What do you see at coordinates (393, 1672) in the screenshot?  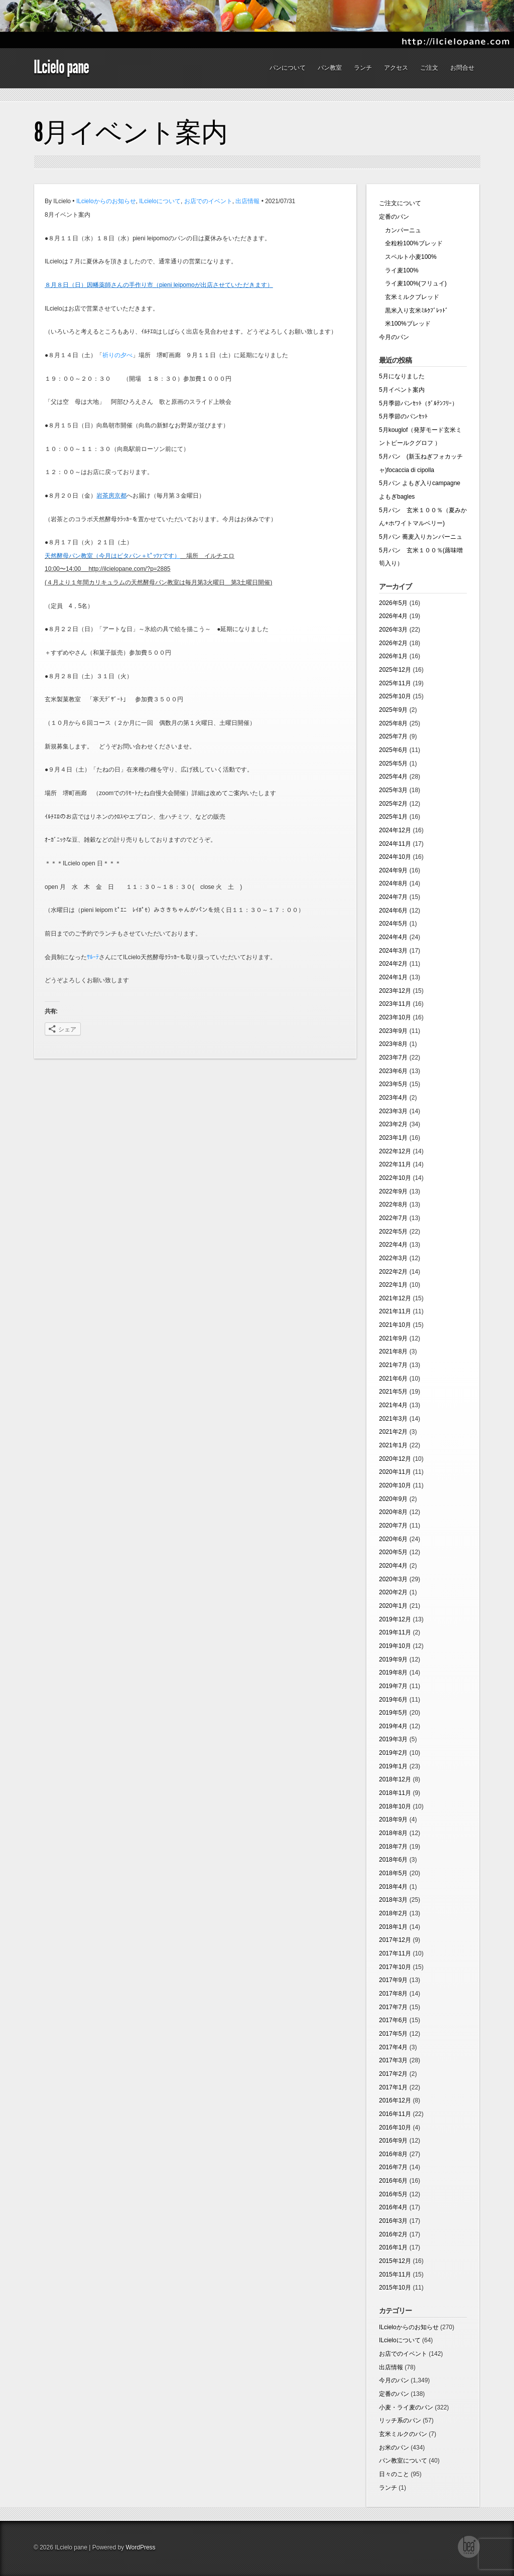 I see `2019年8月` at bounding box center [393, 1672].